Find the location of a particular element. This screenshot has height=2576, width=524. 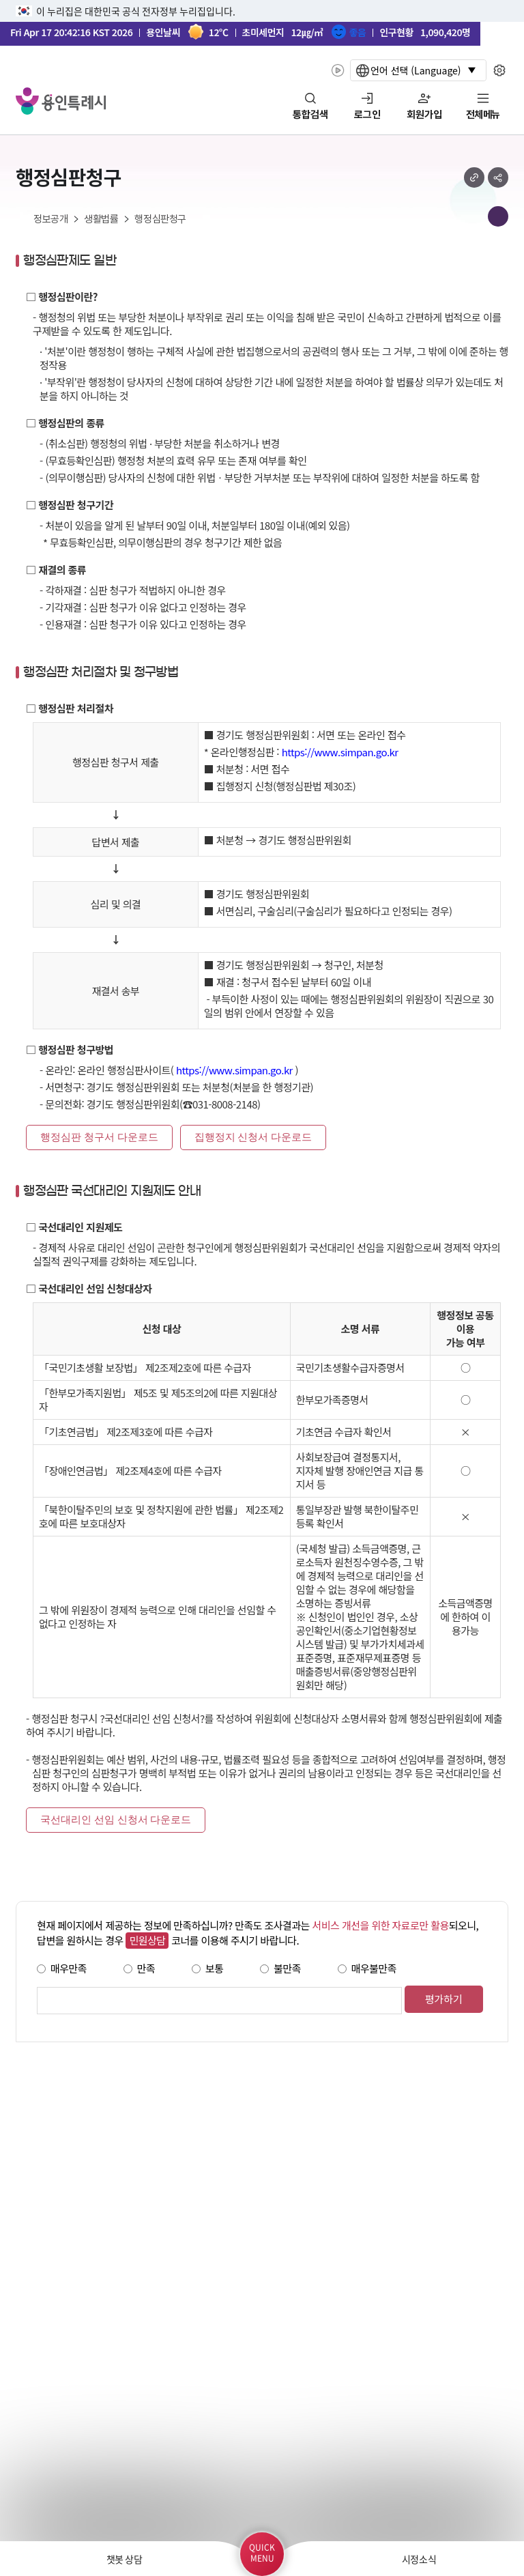

통합검색 is located at coordinates (310, 115).